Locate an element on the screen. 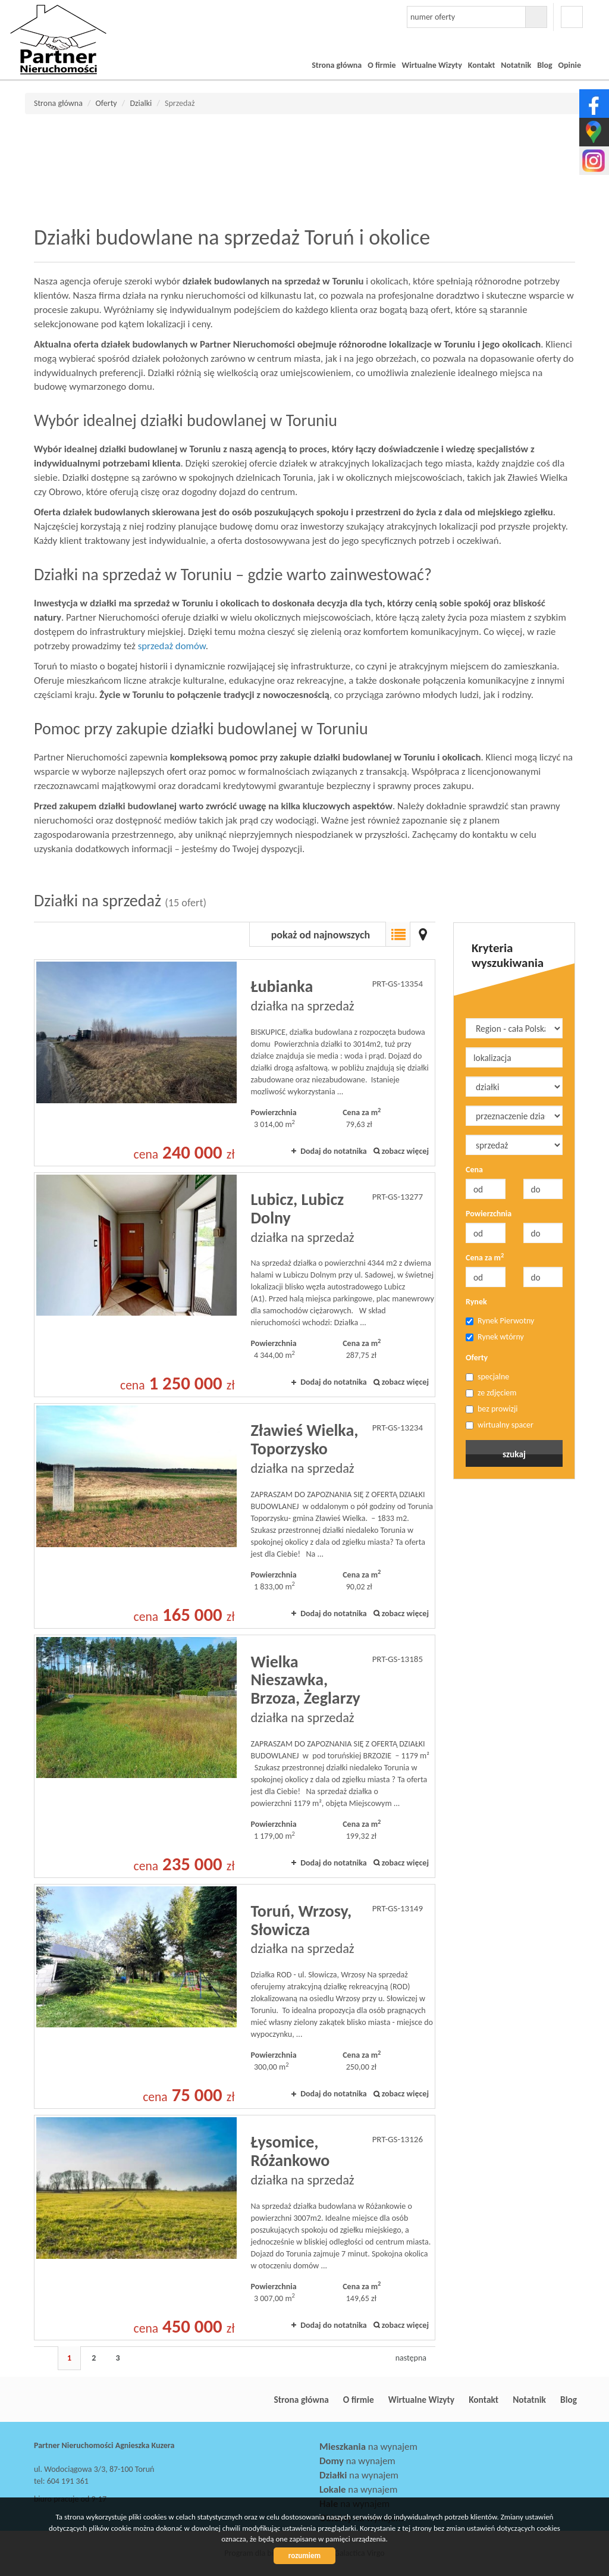  Opinie is located at coordinates (569, 65).